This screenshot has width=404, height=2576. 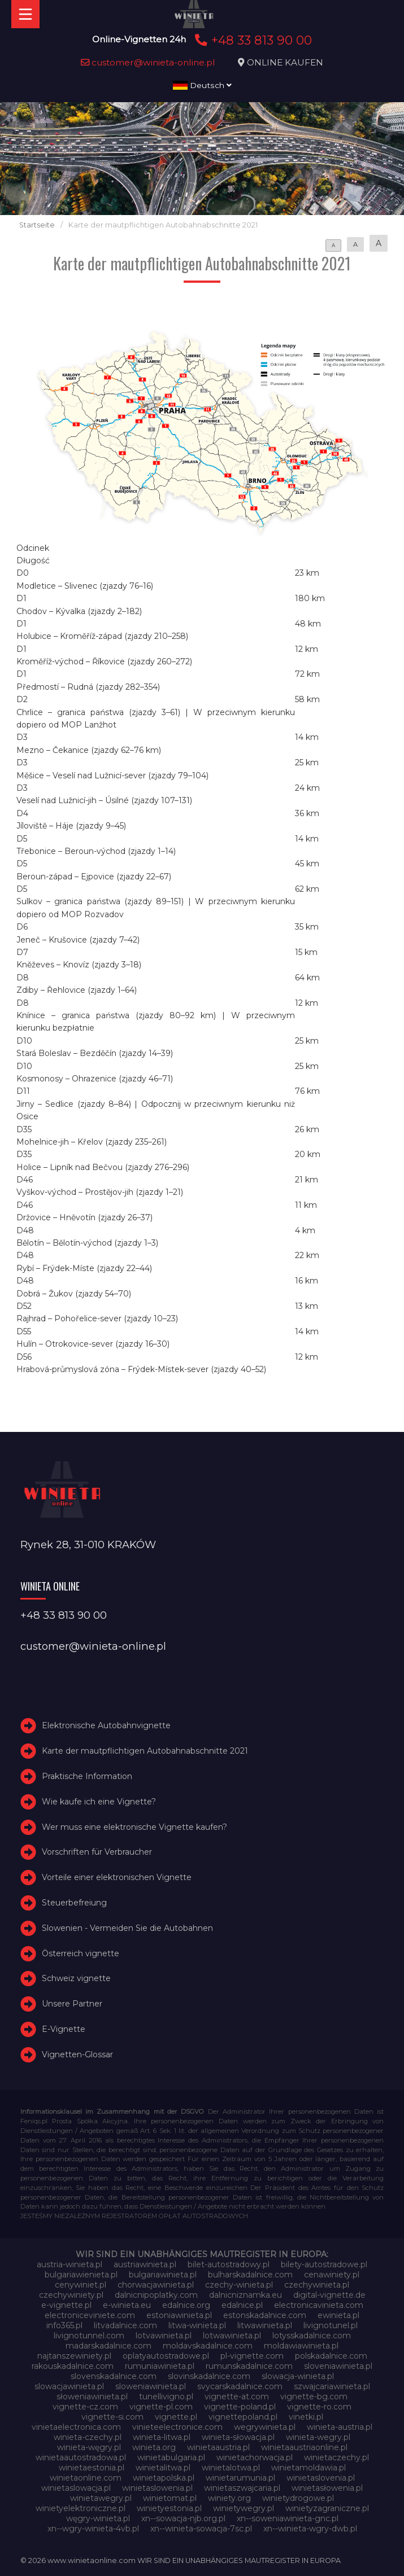 I want to click on bulgariawienieta.pl, so click(x=81, y=2275).